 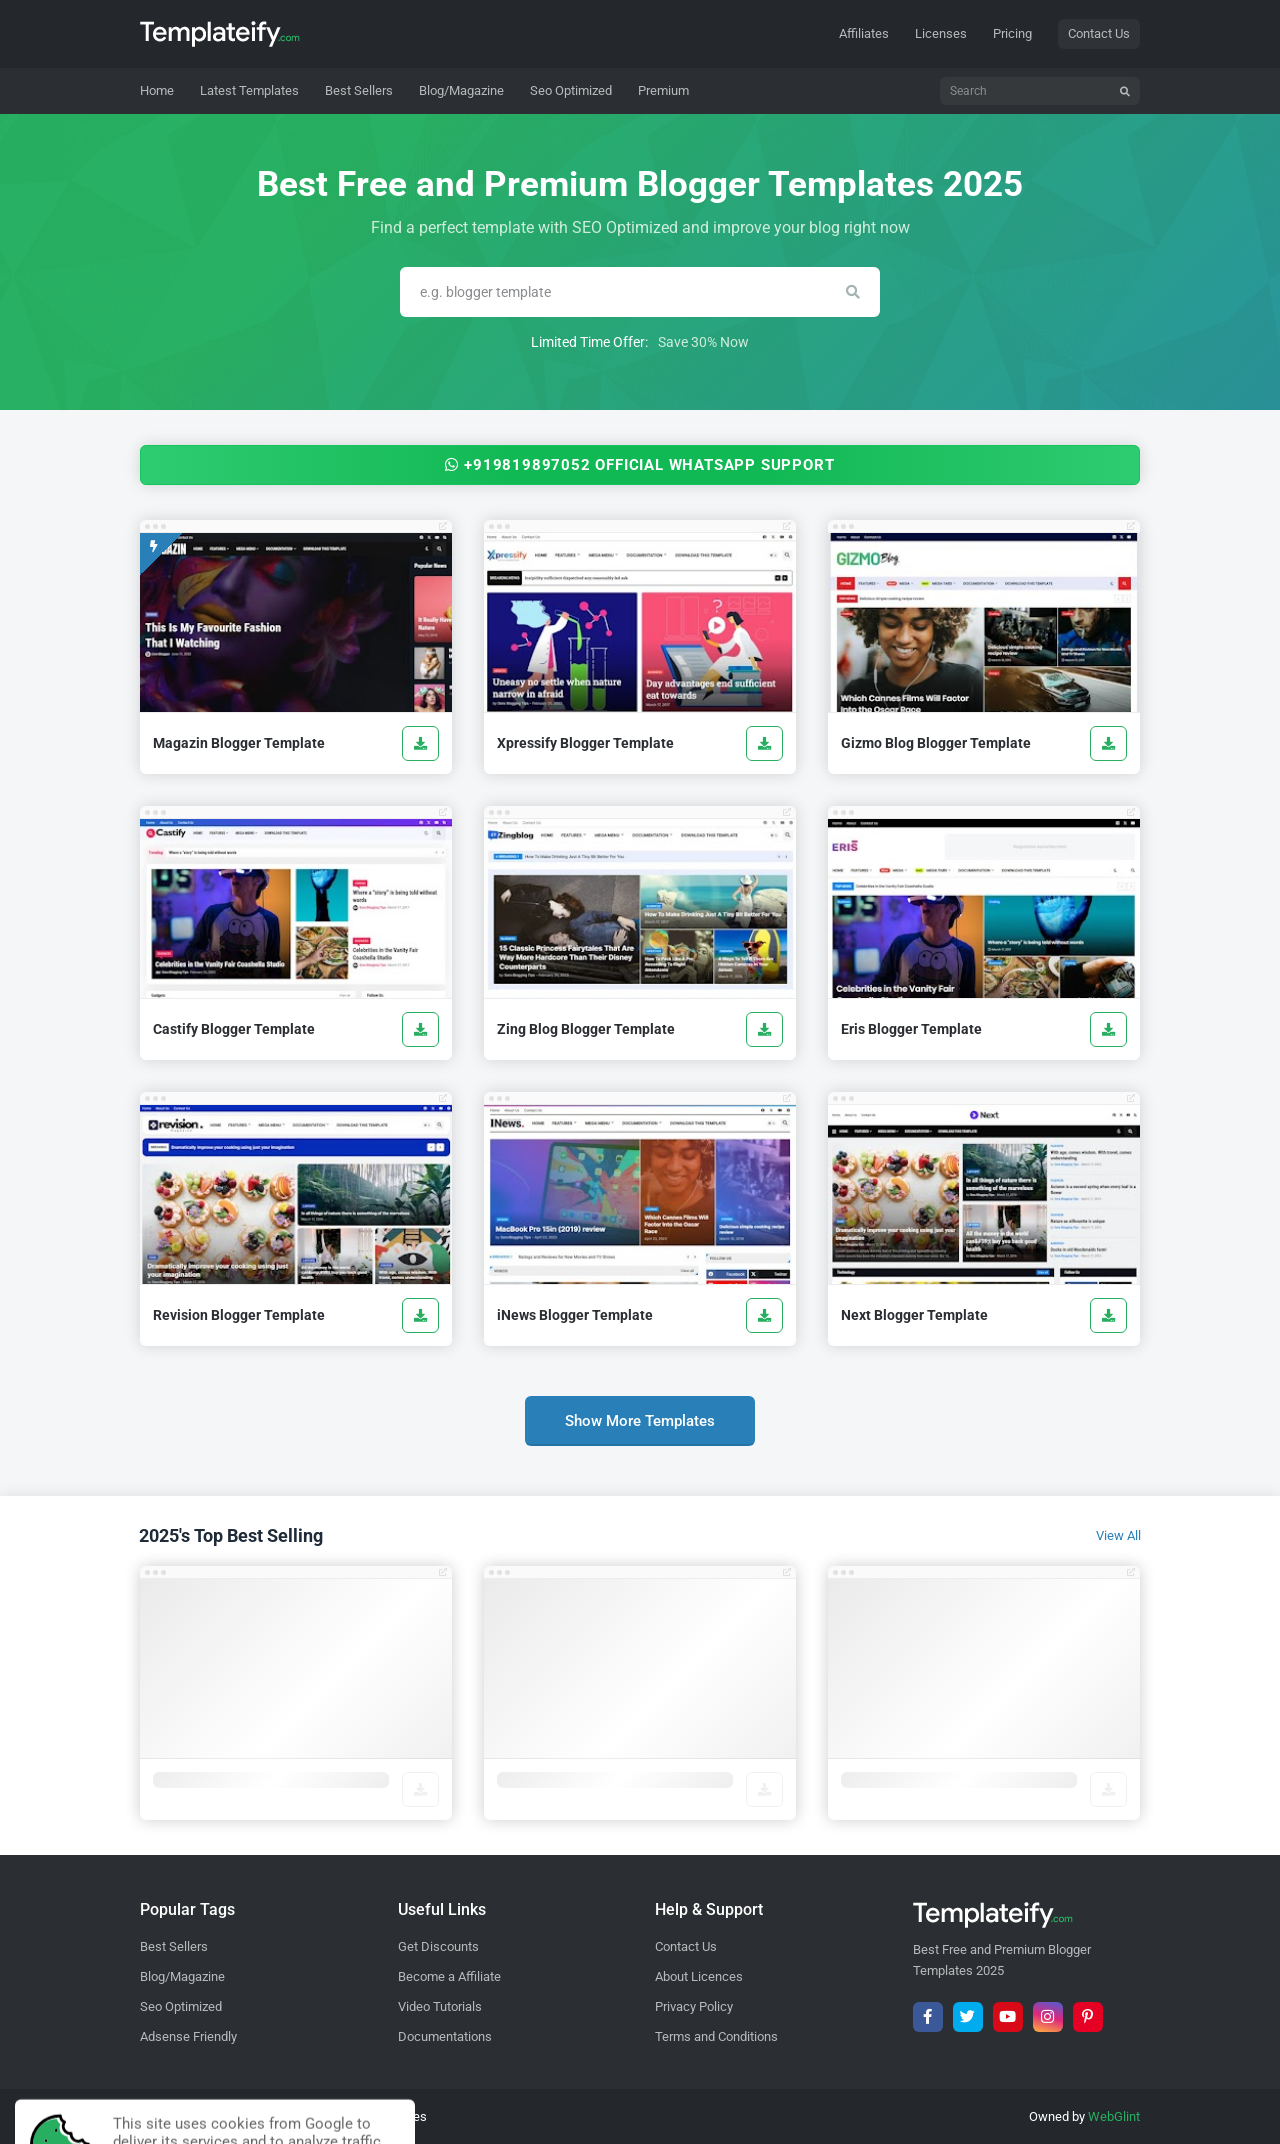 I want to click on Xpressify Blogger Template, so click(x=585, y=743).